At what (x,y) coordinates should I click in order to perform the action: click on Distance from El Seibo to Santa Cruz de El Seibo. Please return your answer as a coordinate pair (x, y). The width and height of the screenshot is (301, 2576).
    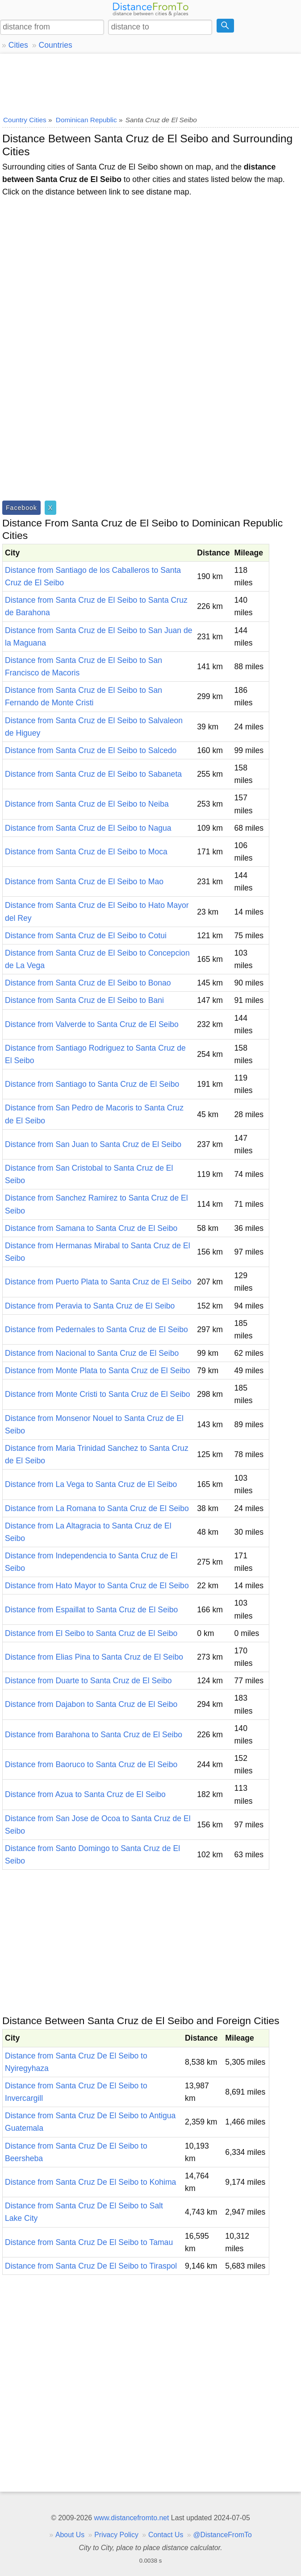
    Looking at the image, I should click on (91, 1633).